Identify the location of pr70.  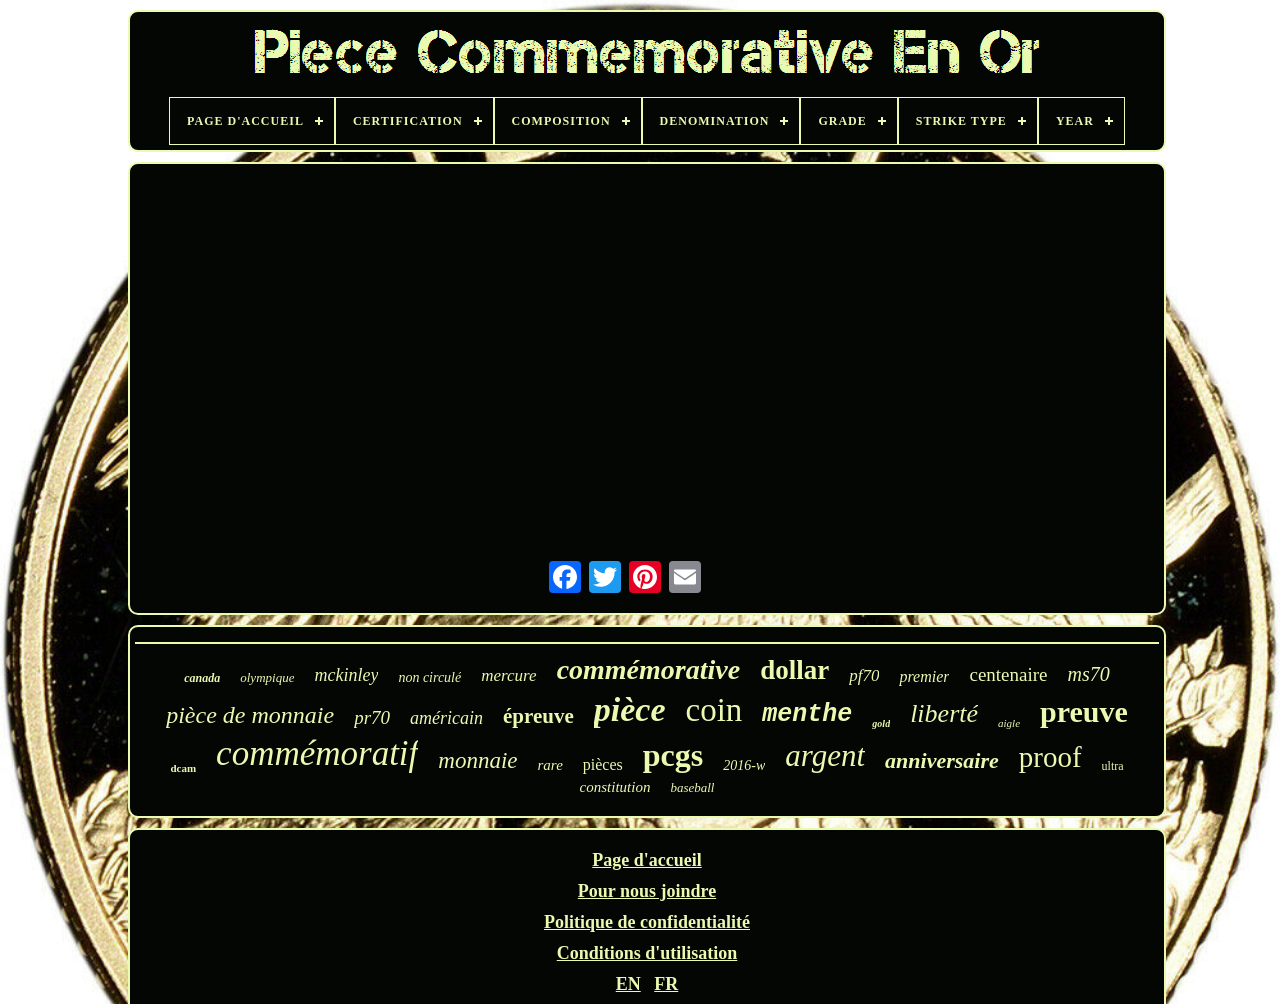
(372, 717).